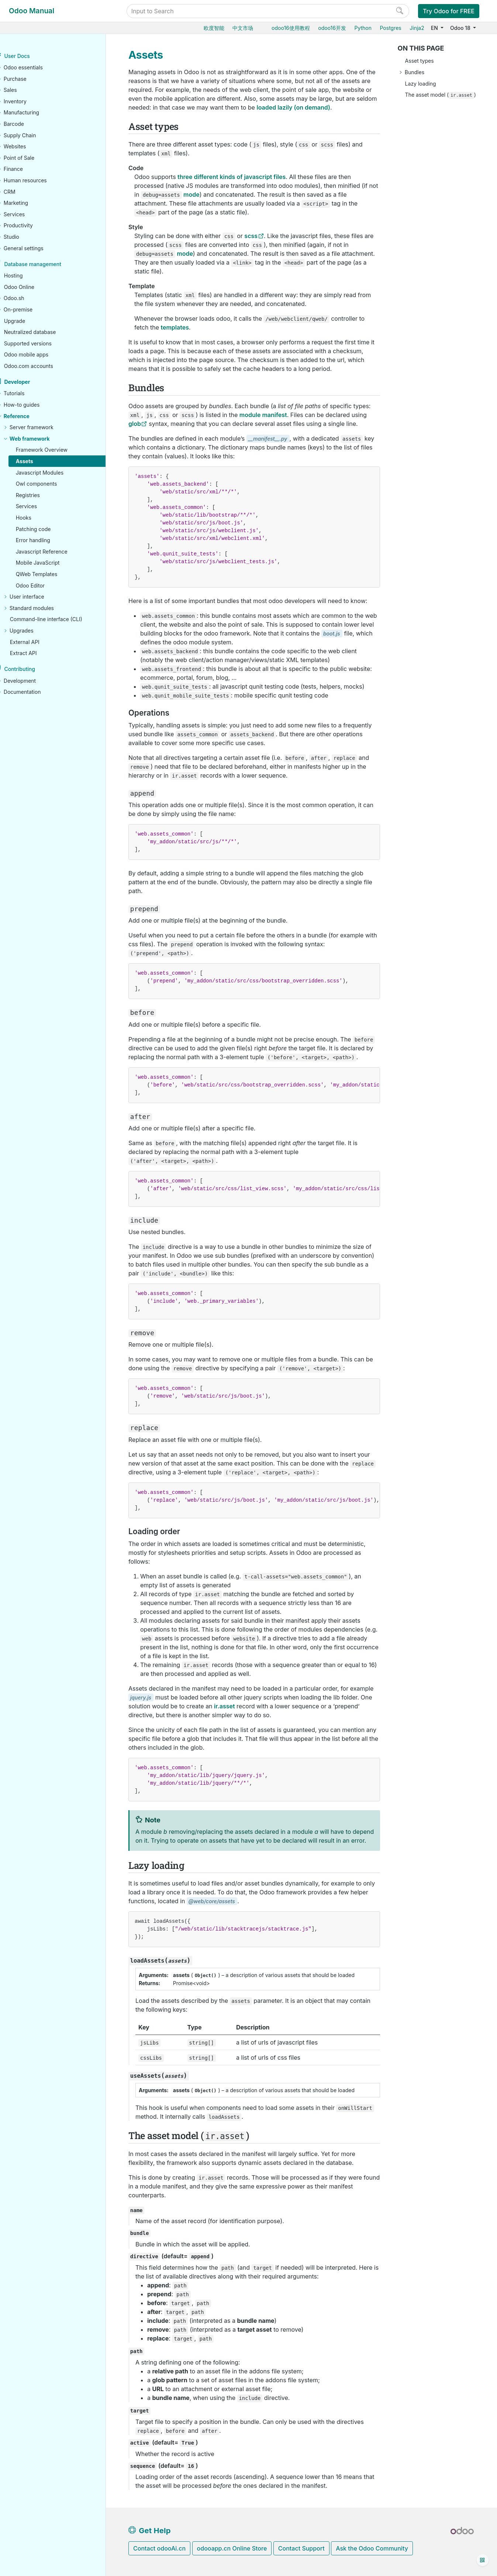 The width and height of the screenshot is (497, 2576). I want to click on Documentation, so click(37, 692).